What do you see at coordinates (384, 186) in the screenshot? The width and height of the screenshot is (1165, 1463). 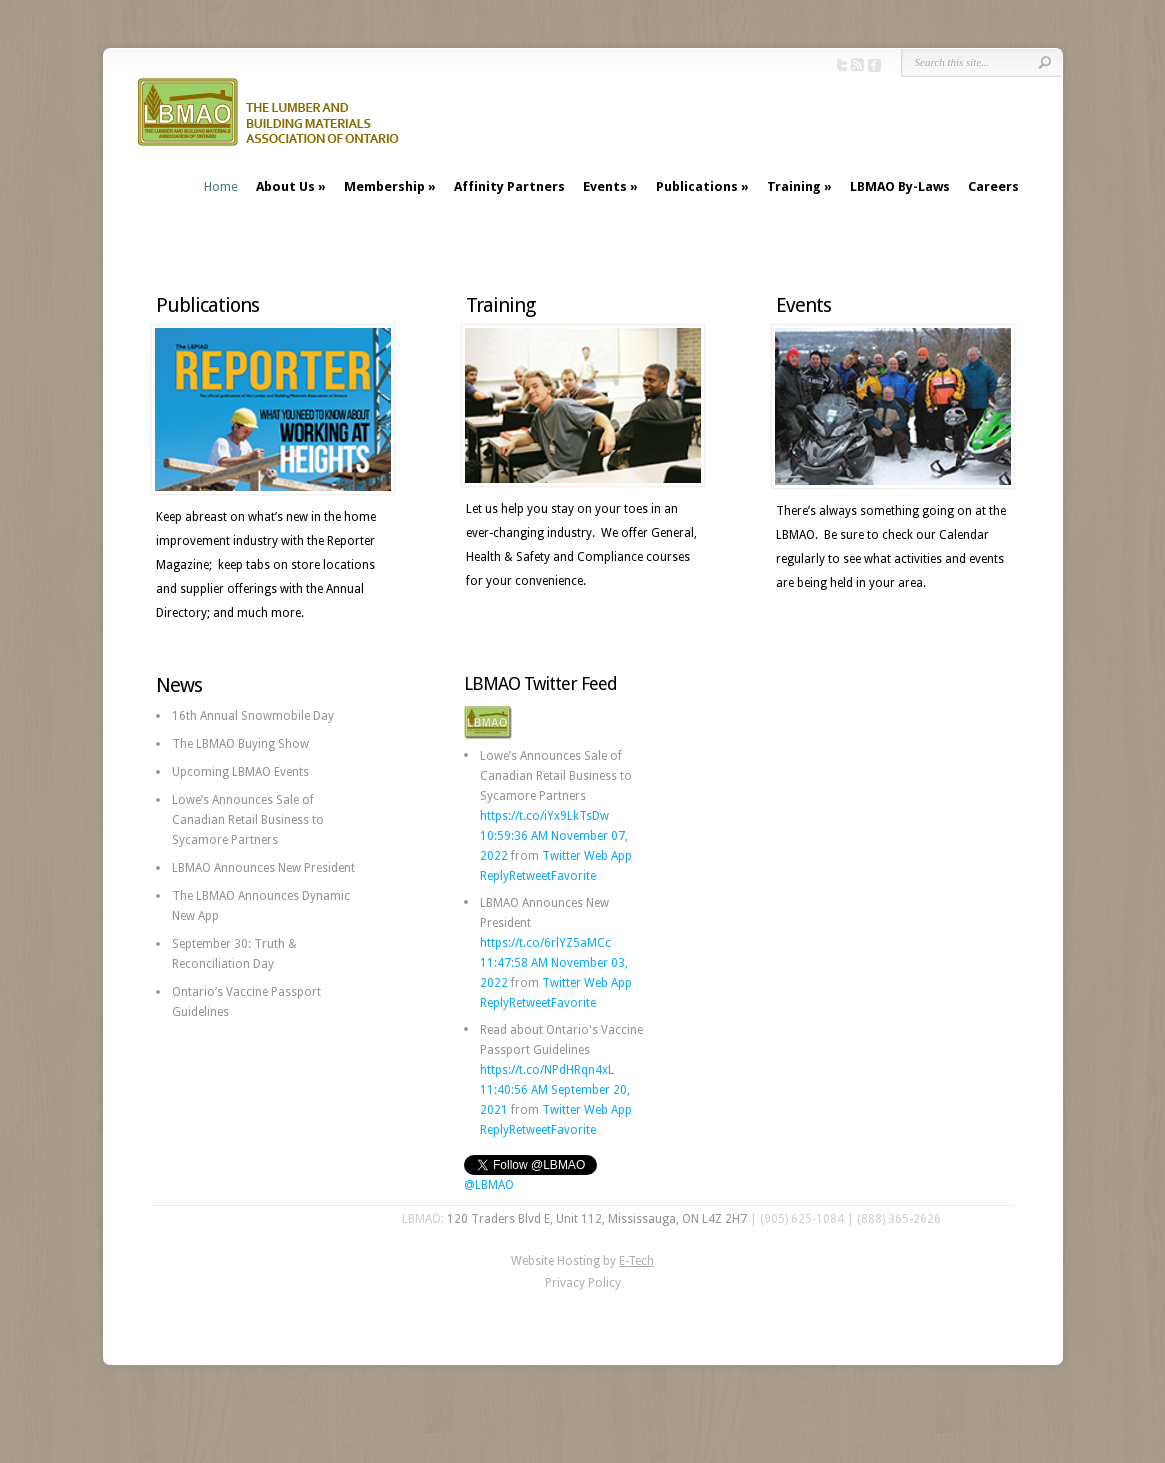 I see `Membership` at bounding box center [384, 186].